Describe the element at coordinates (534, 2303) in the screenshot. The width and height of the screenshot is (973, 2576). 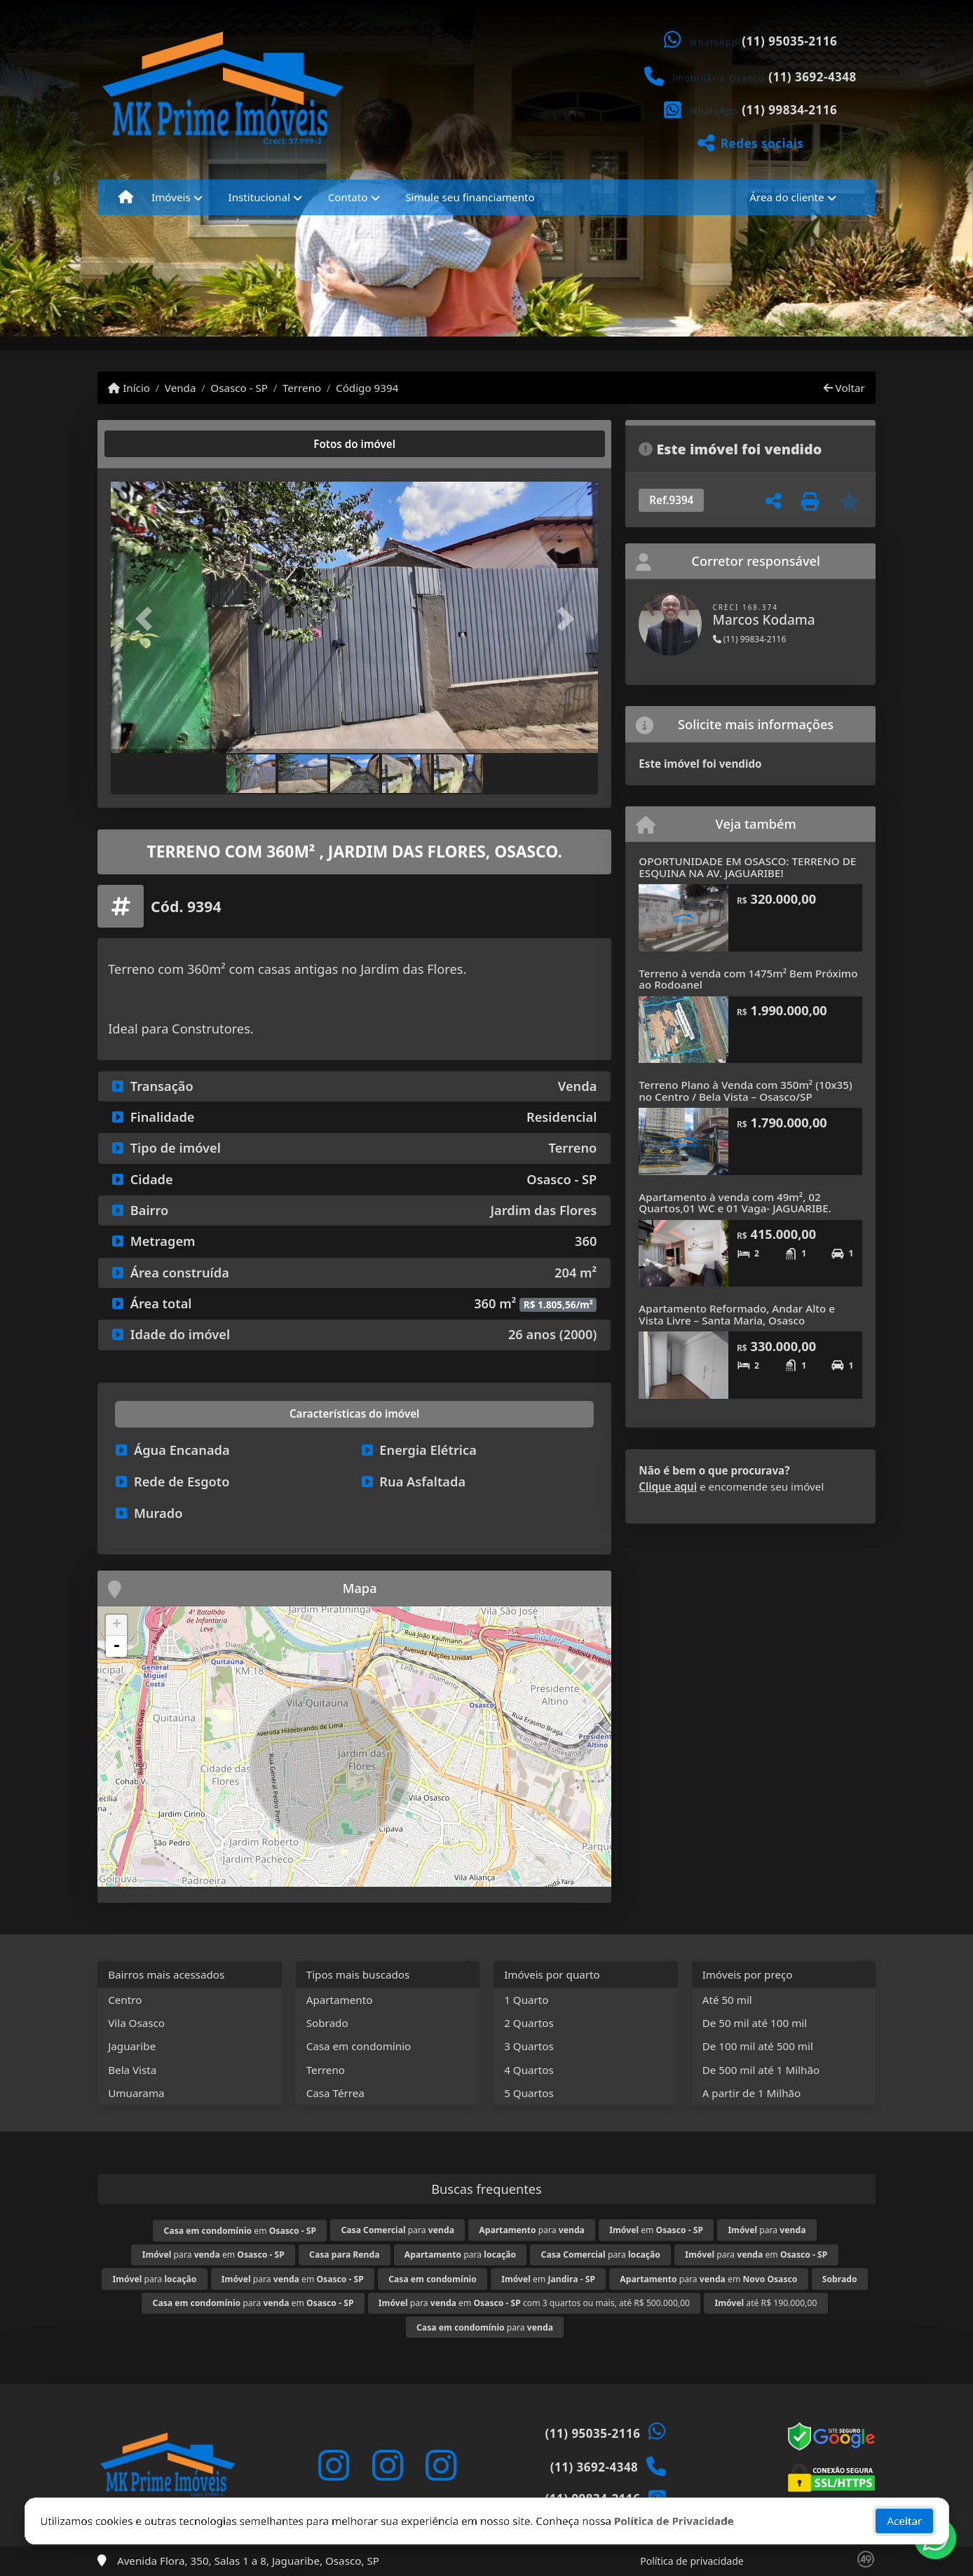
I see `para em com 3 quartos ou mais, até R$ 500.000,00` at that location.